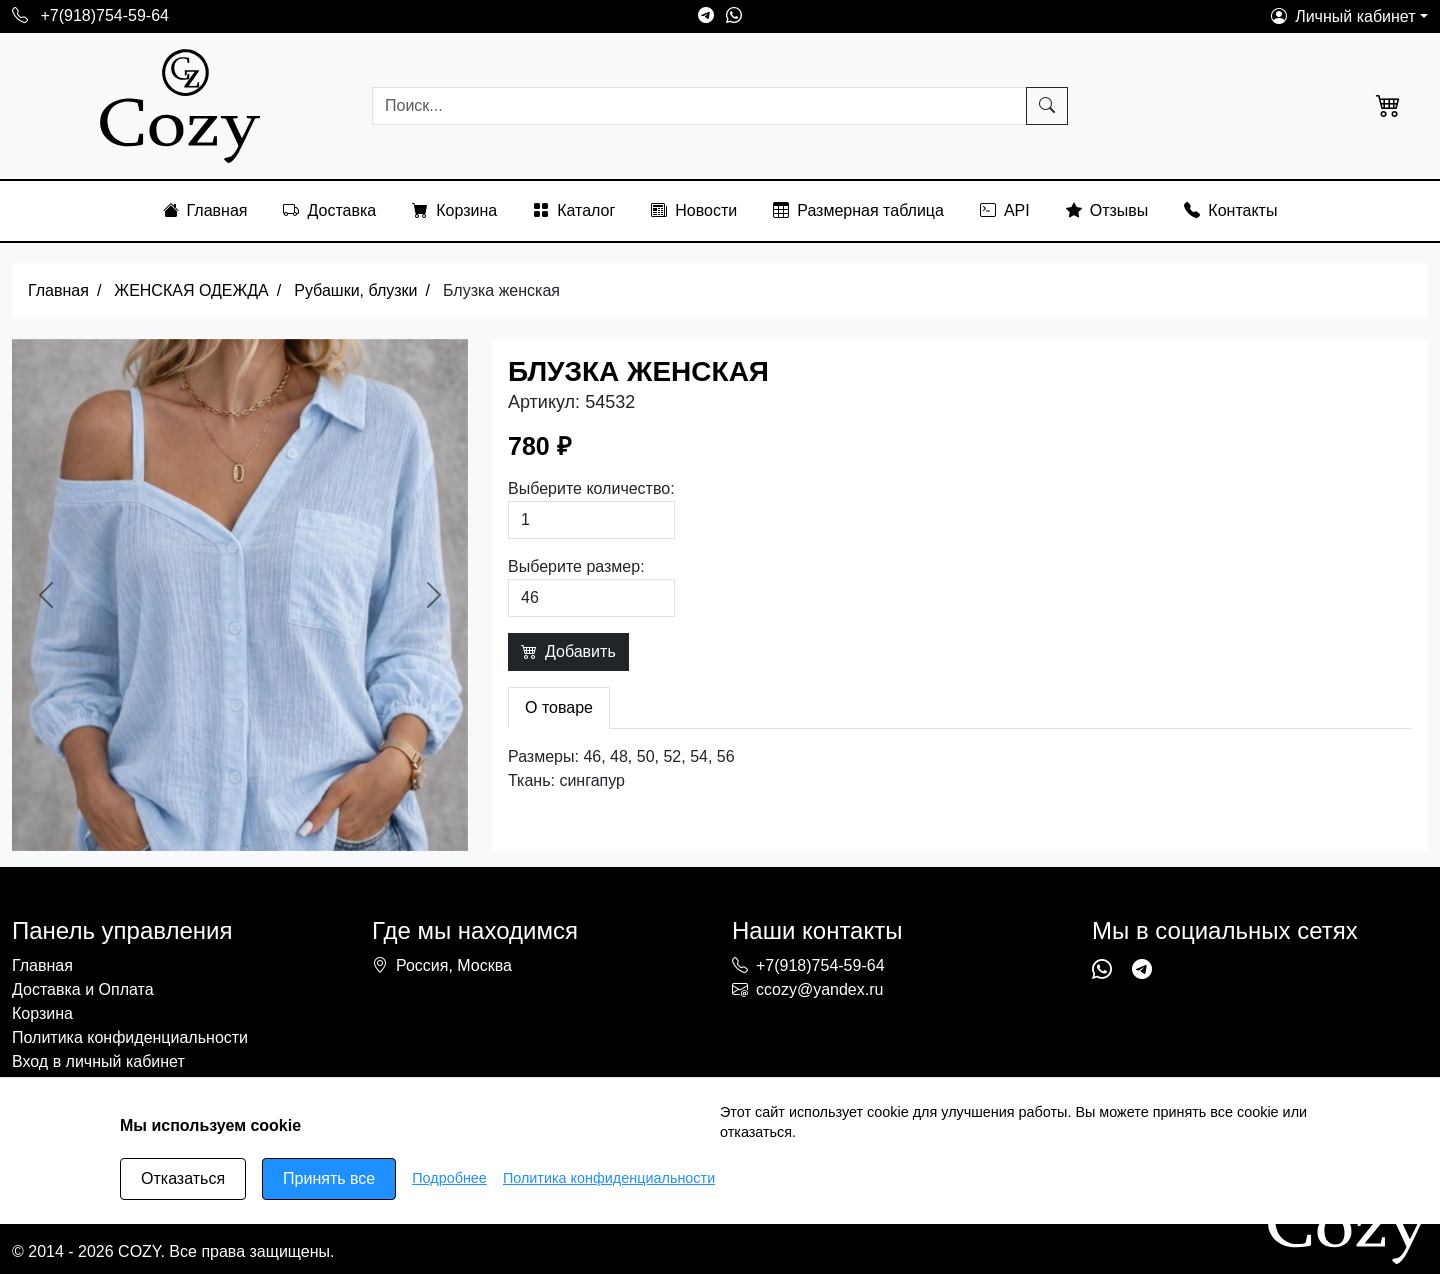  Describe the element at coordinates (576, 566) in the screenshot. I see `Выберите размер:` at that location.